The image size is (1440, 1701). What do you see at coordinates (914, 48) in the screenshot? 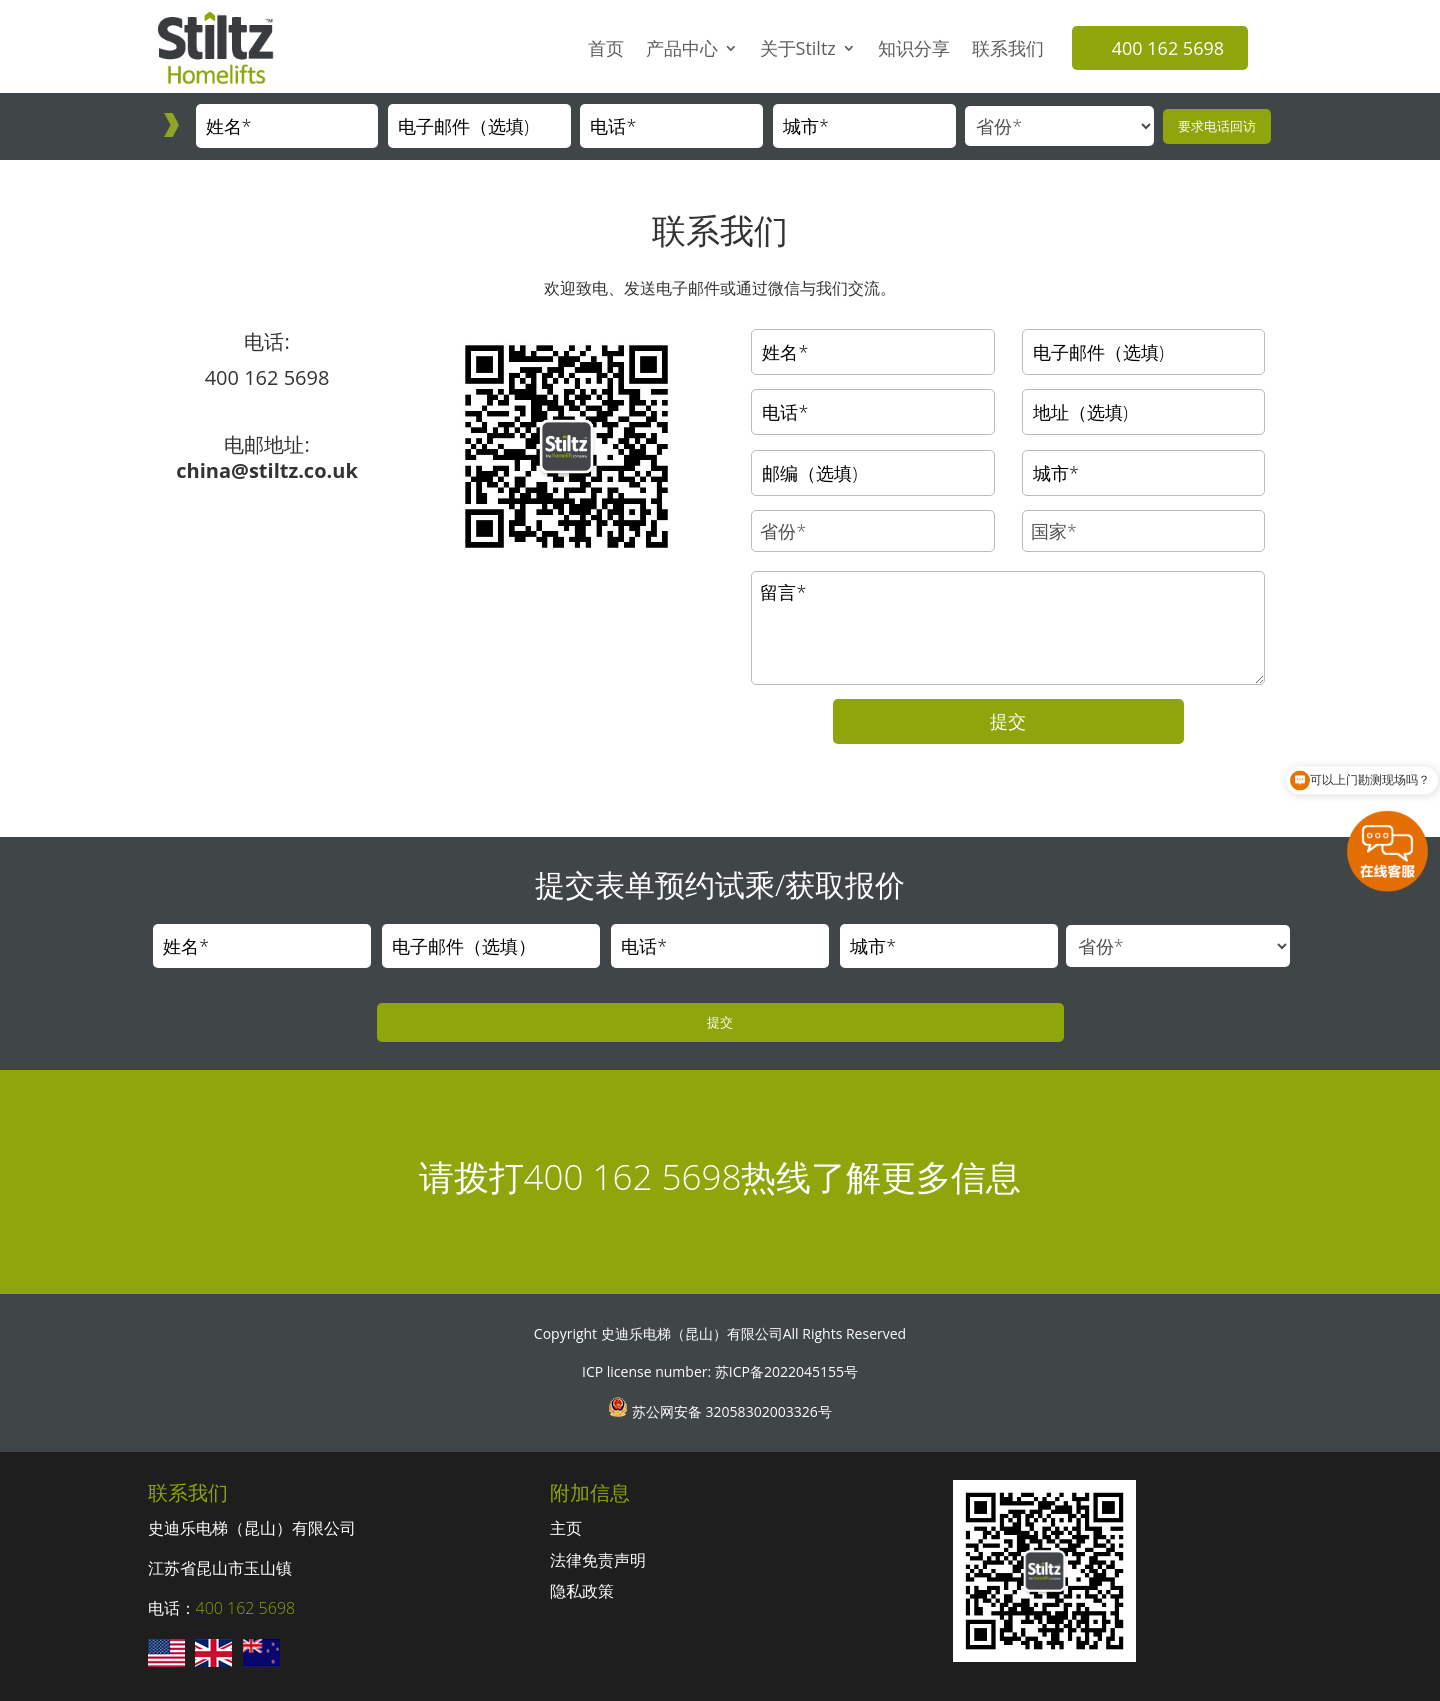
I see `知识分享` at bounding box center [914, 48].